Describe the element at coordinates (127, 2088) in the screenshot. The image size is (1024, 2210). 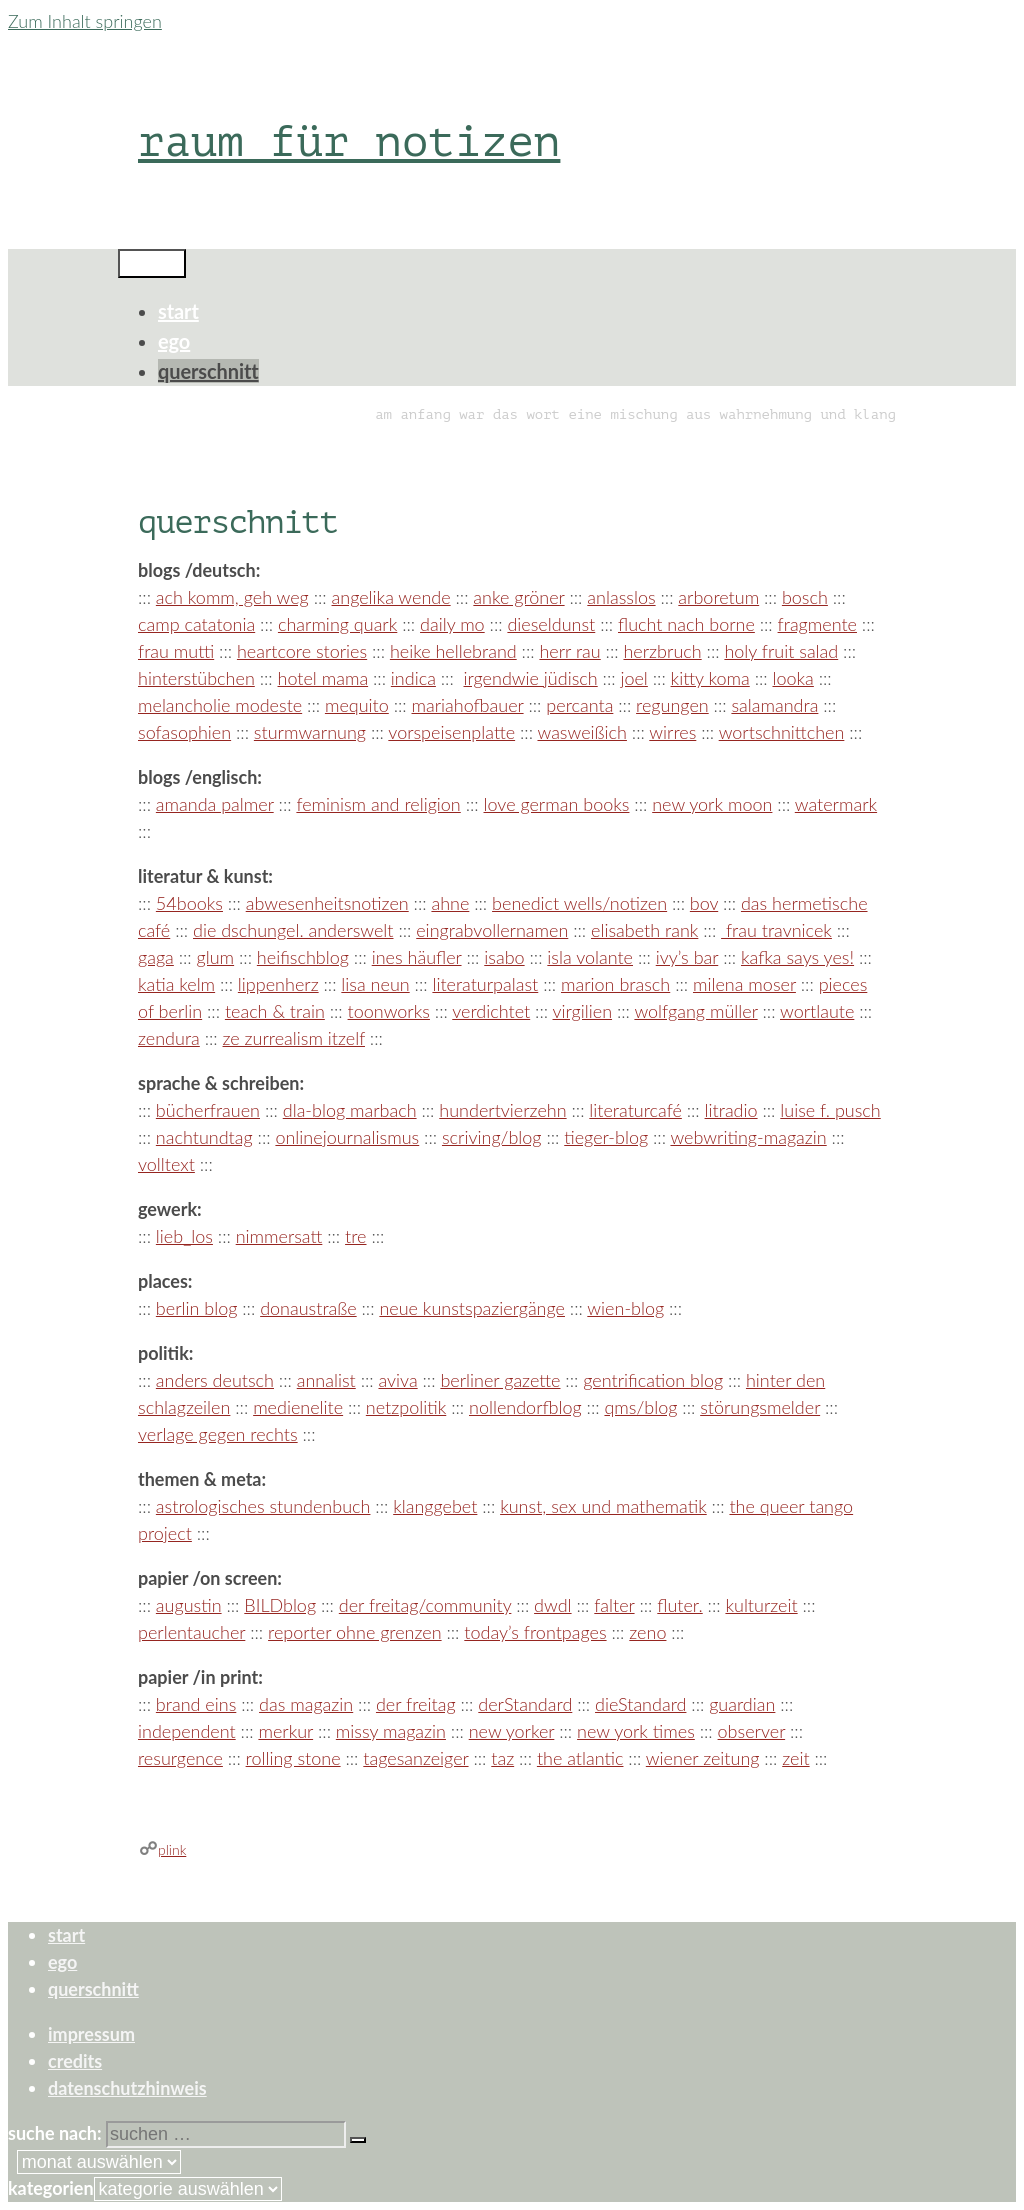
I see `datenschutzhinweis` at that location.